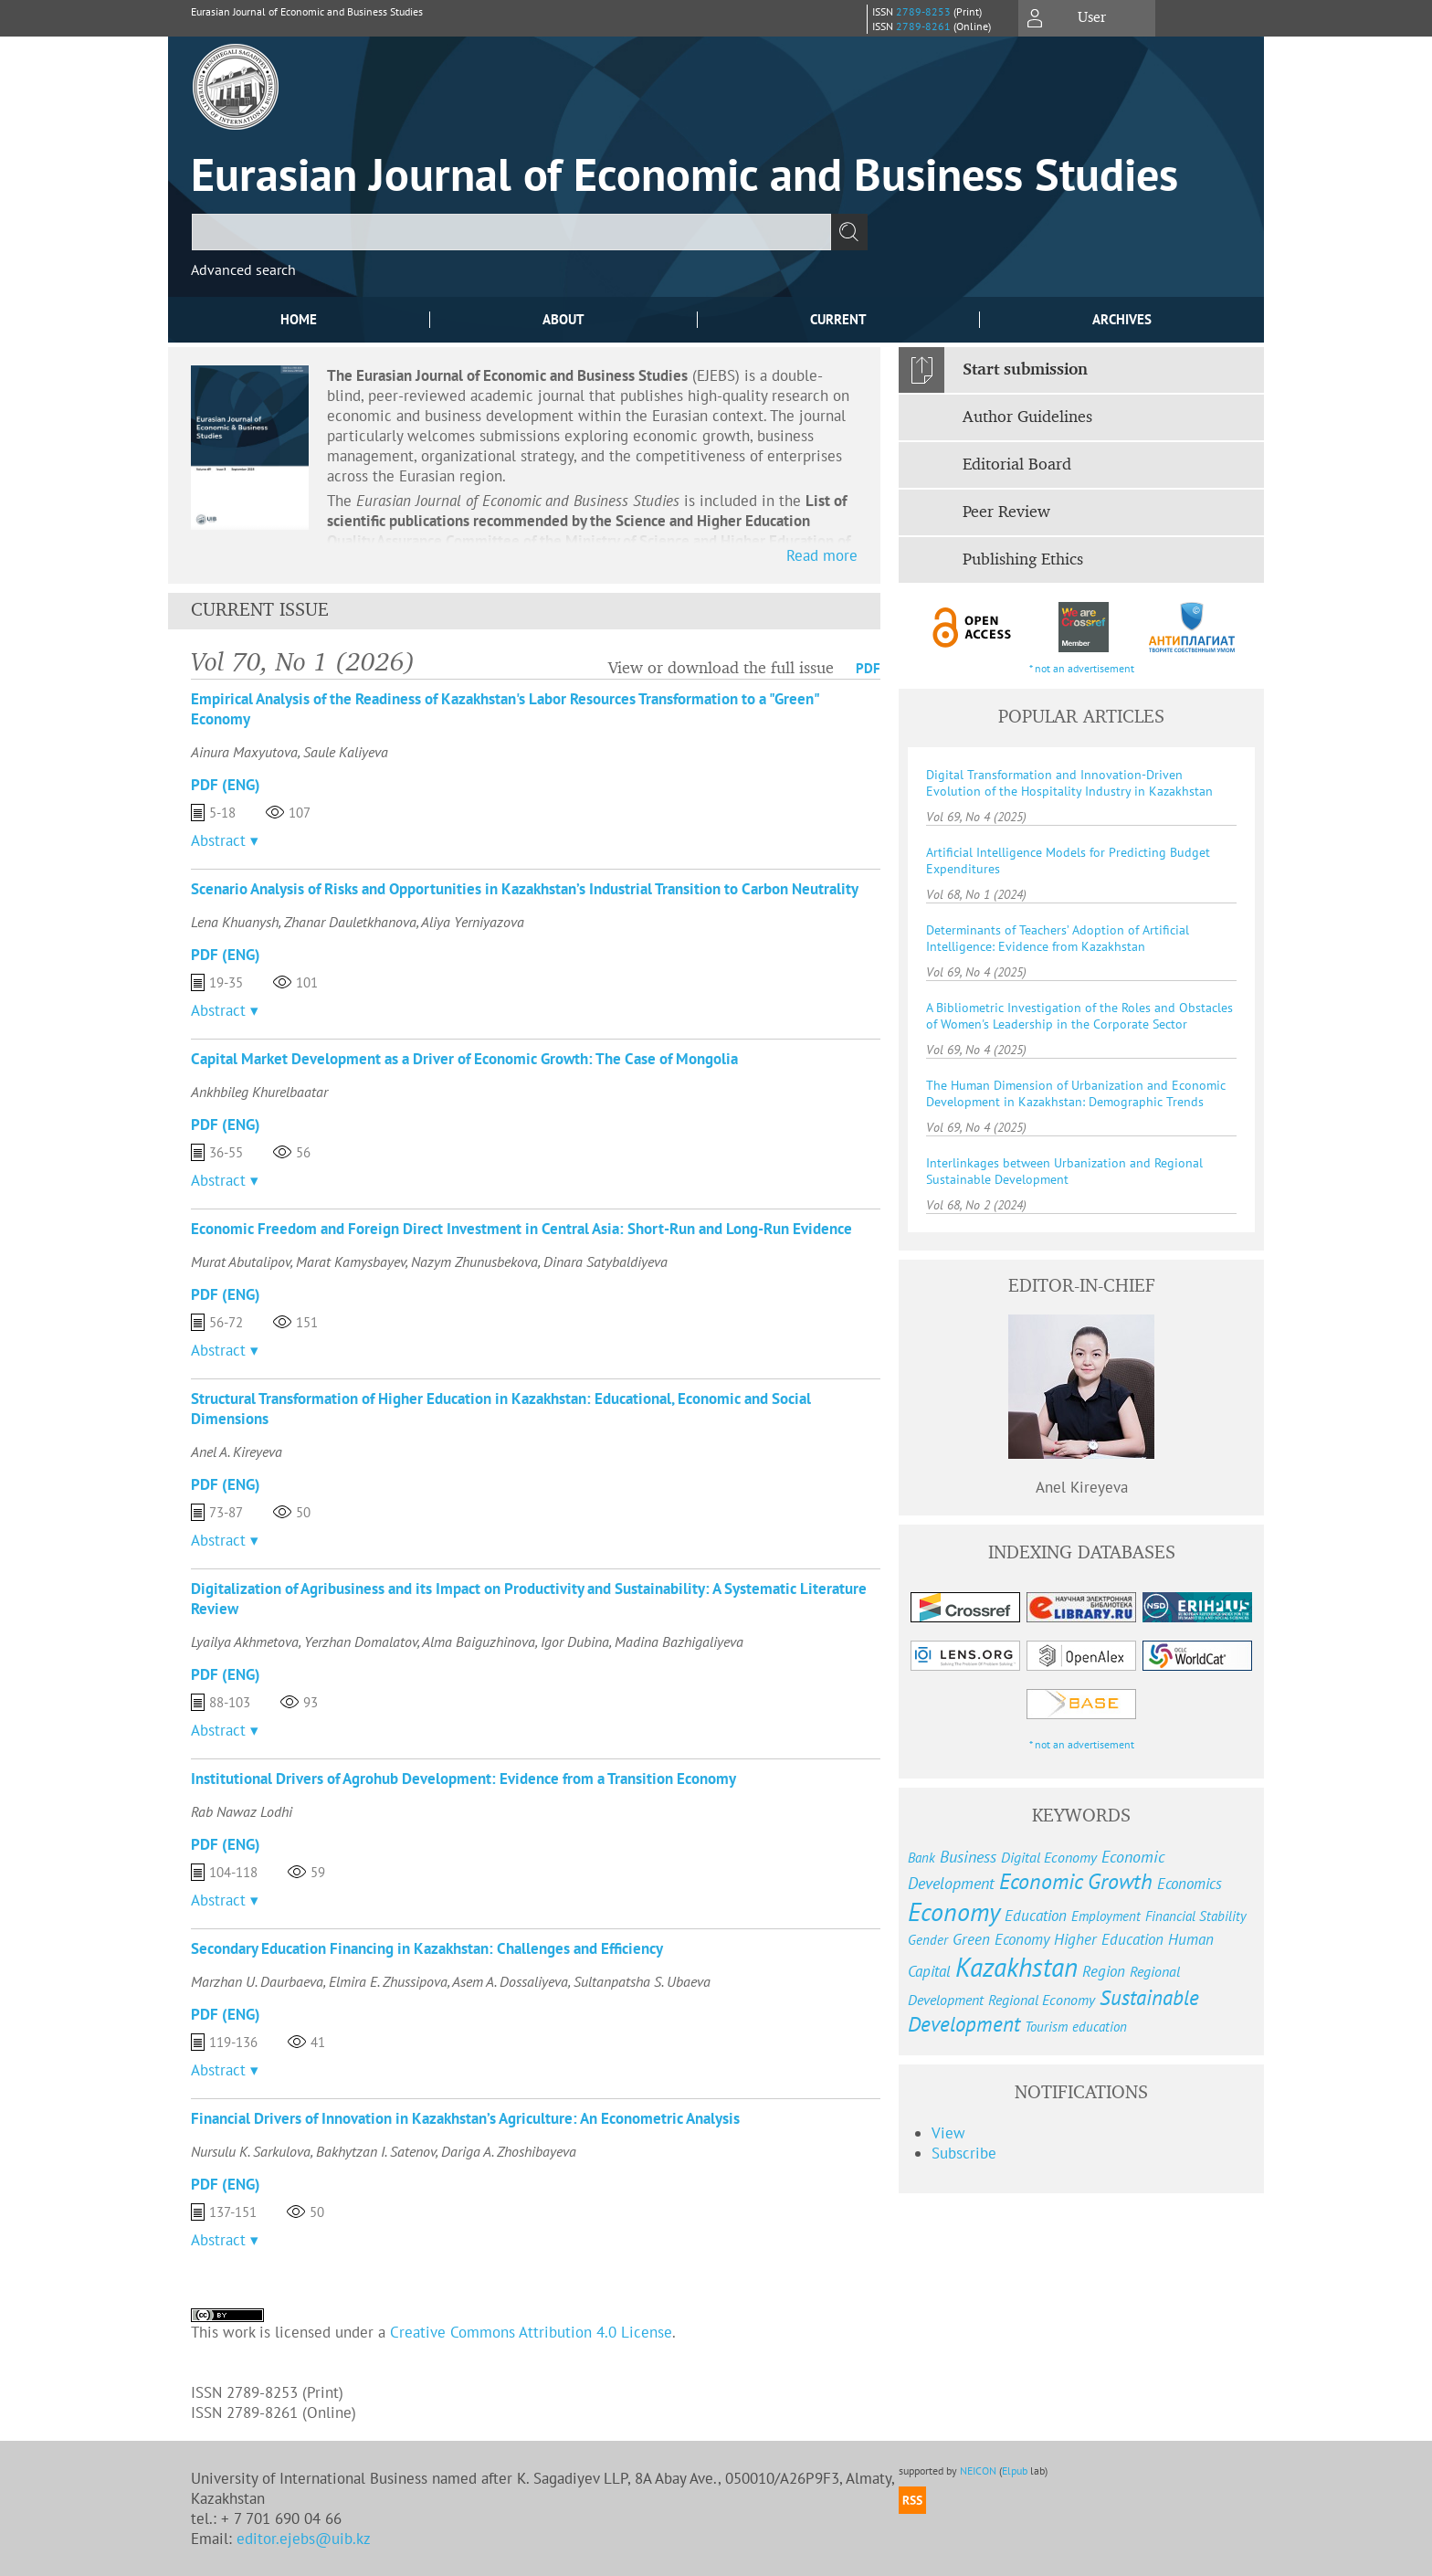  I want to click on 2789-8261, so click(923, 26).